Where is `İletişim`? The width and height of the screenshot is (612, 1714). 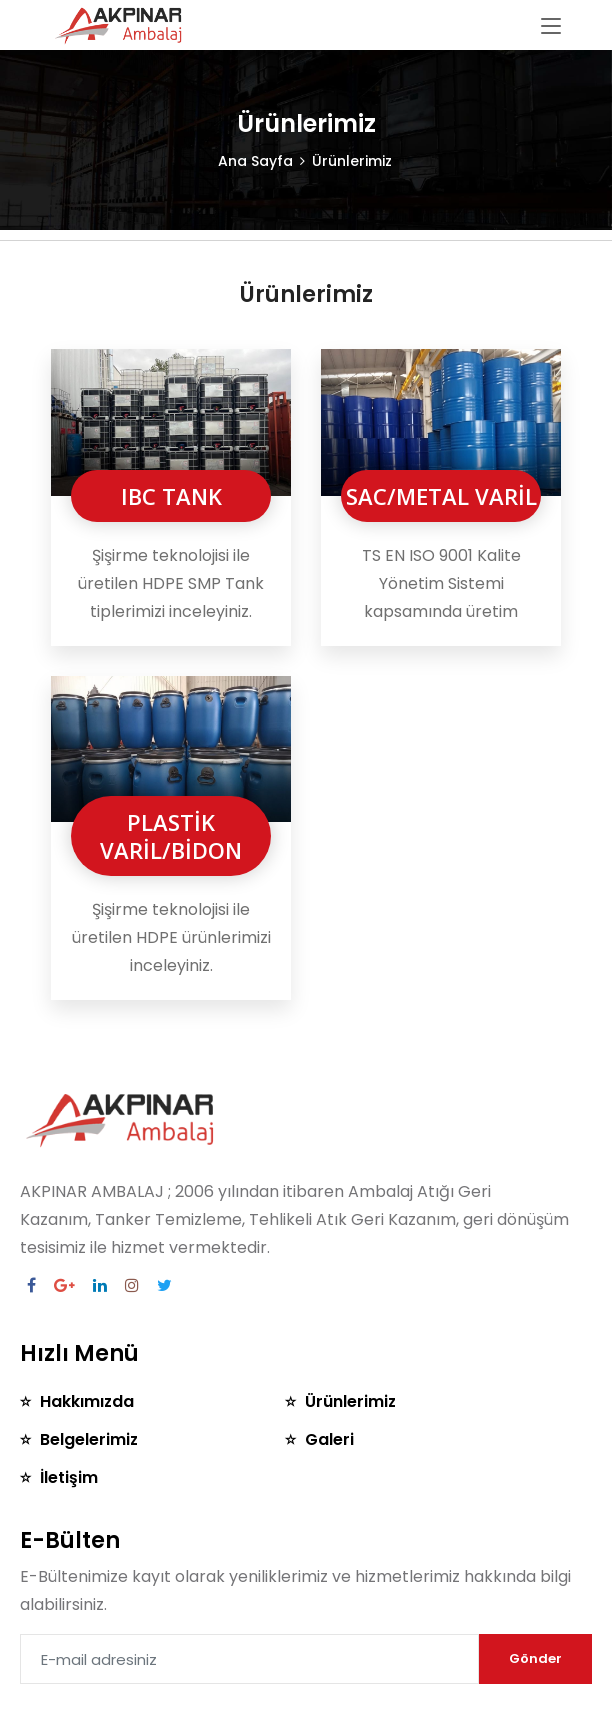
İletişim is located at coordinates (69, 1477).